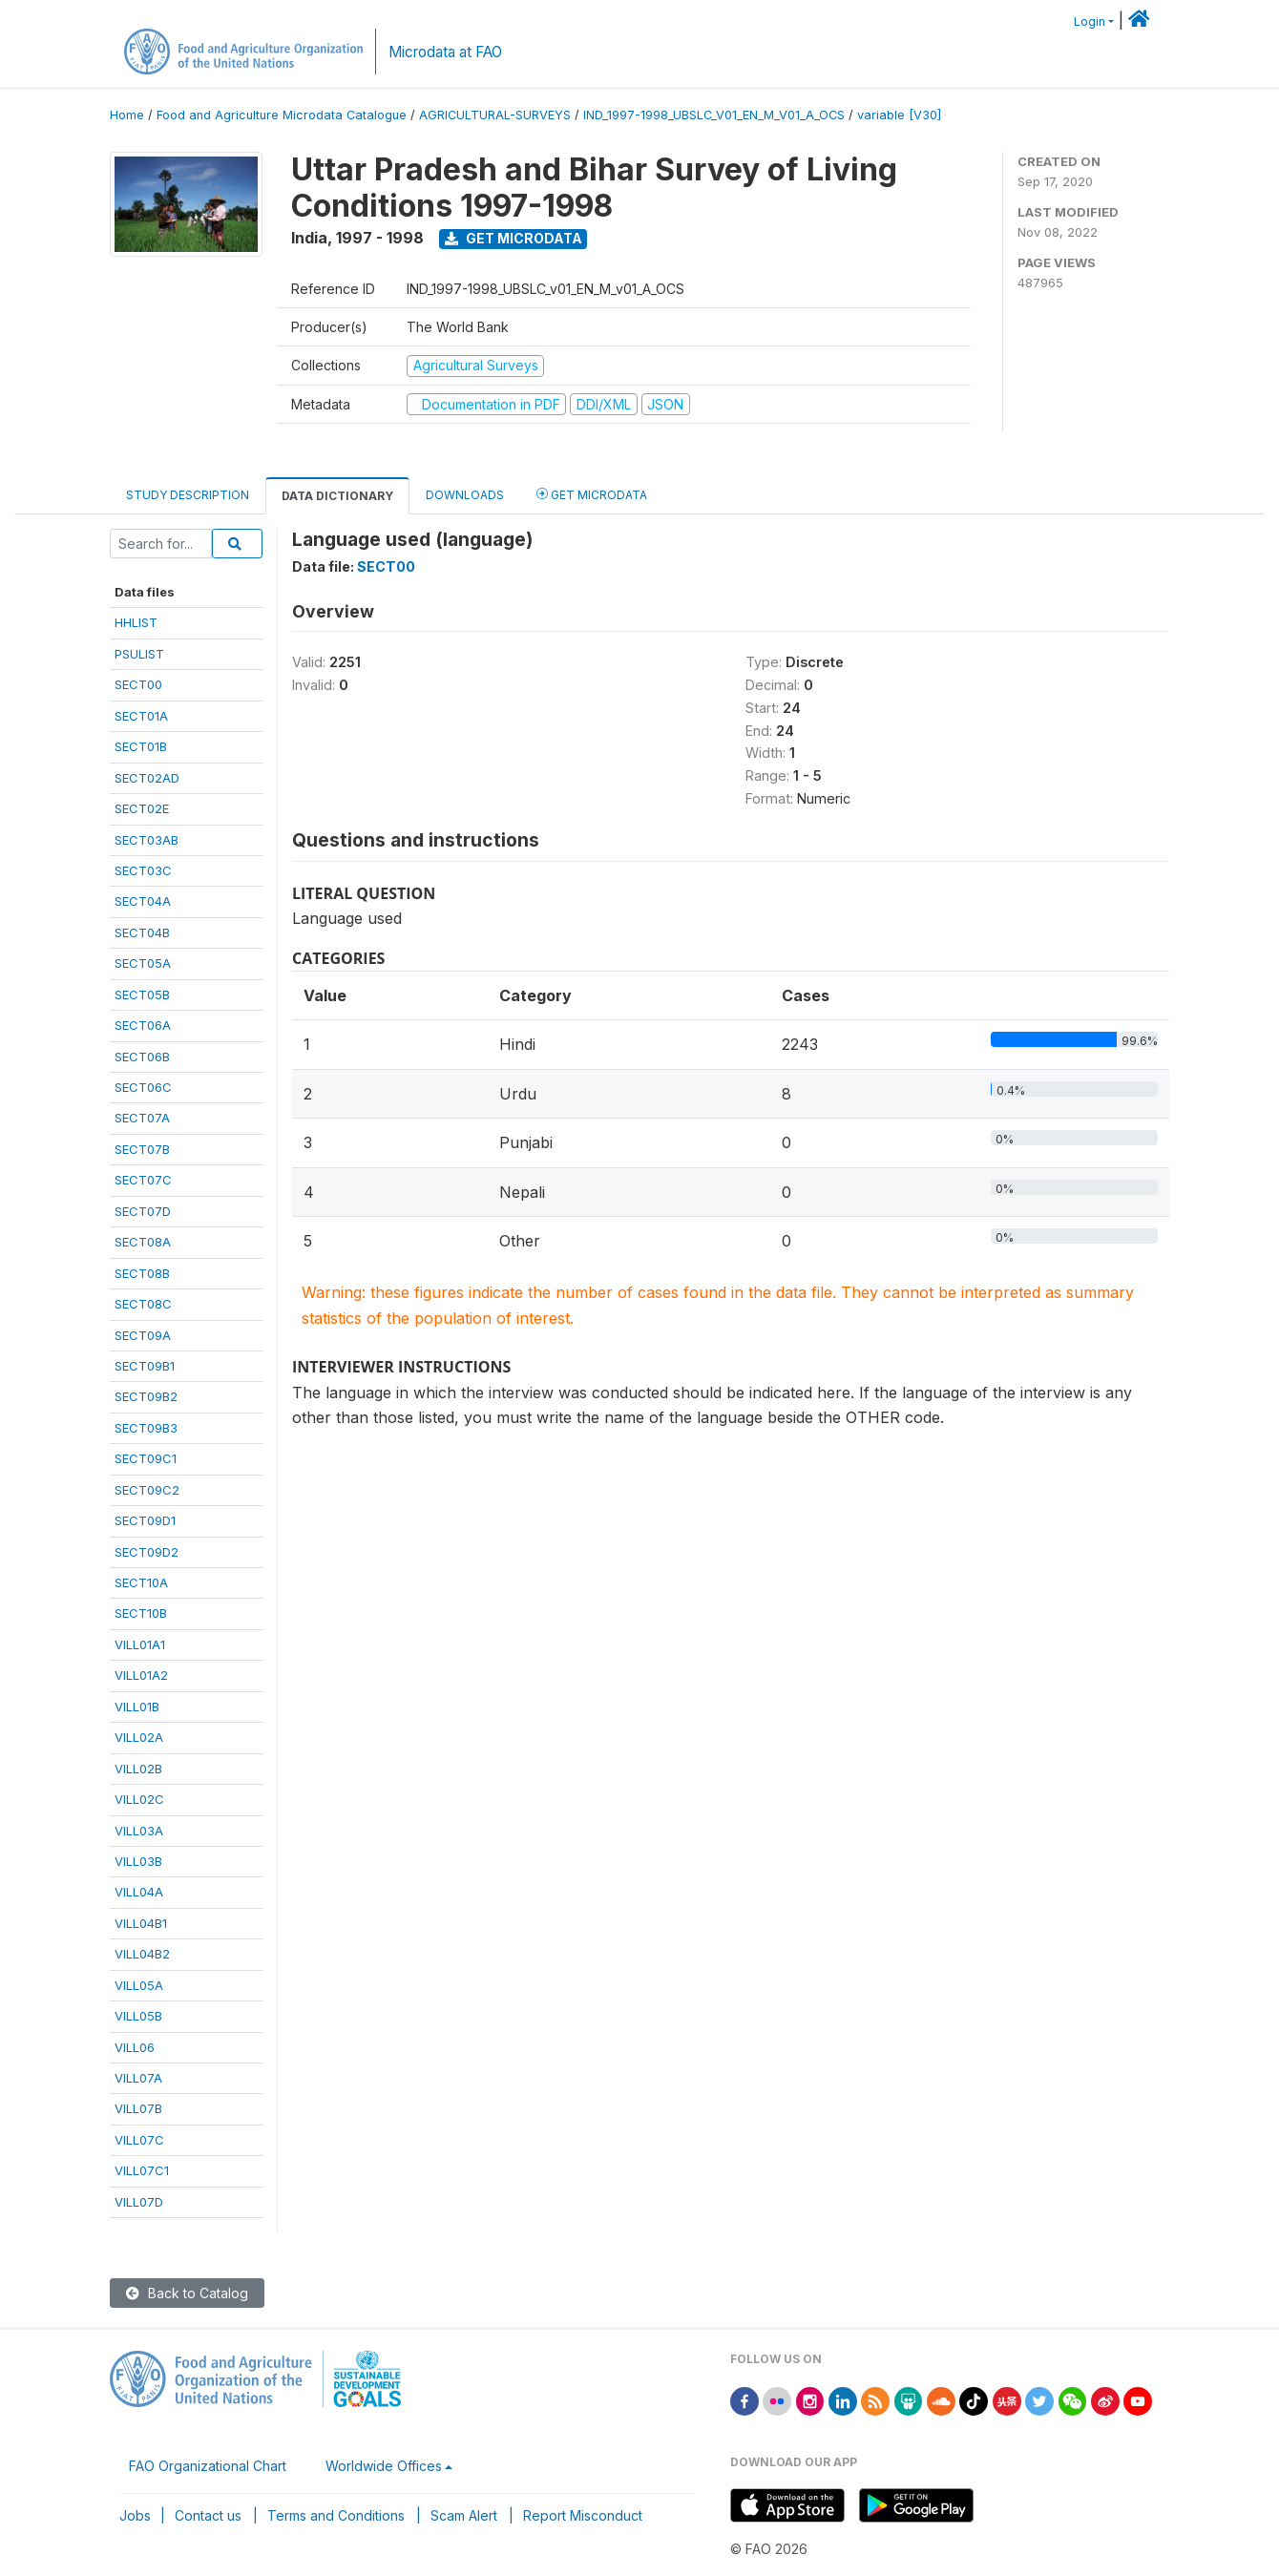 The width and height of the screenshot is (1279, 2576). Describe the element at coordinates (138, 2108) in the screenshot. I see `VILL07B` at that location.